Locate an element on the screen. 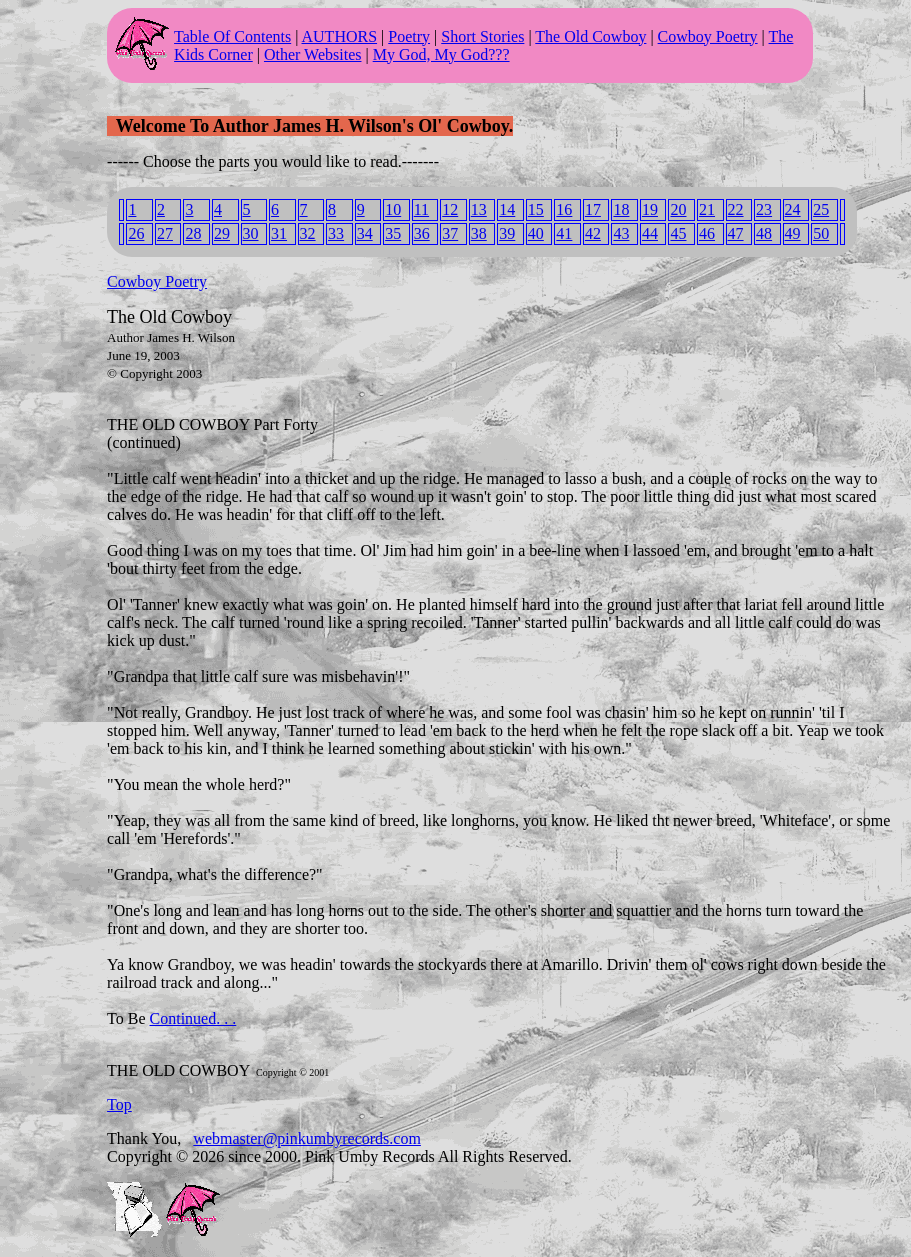 The height and width of the screenshot is (1257, 911). 23 is located at coordinates (764, 209).